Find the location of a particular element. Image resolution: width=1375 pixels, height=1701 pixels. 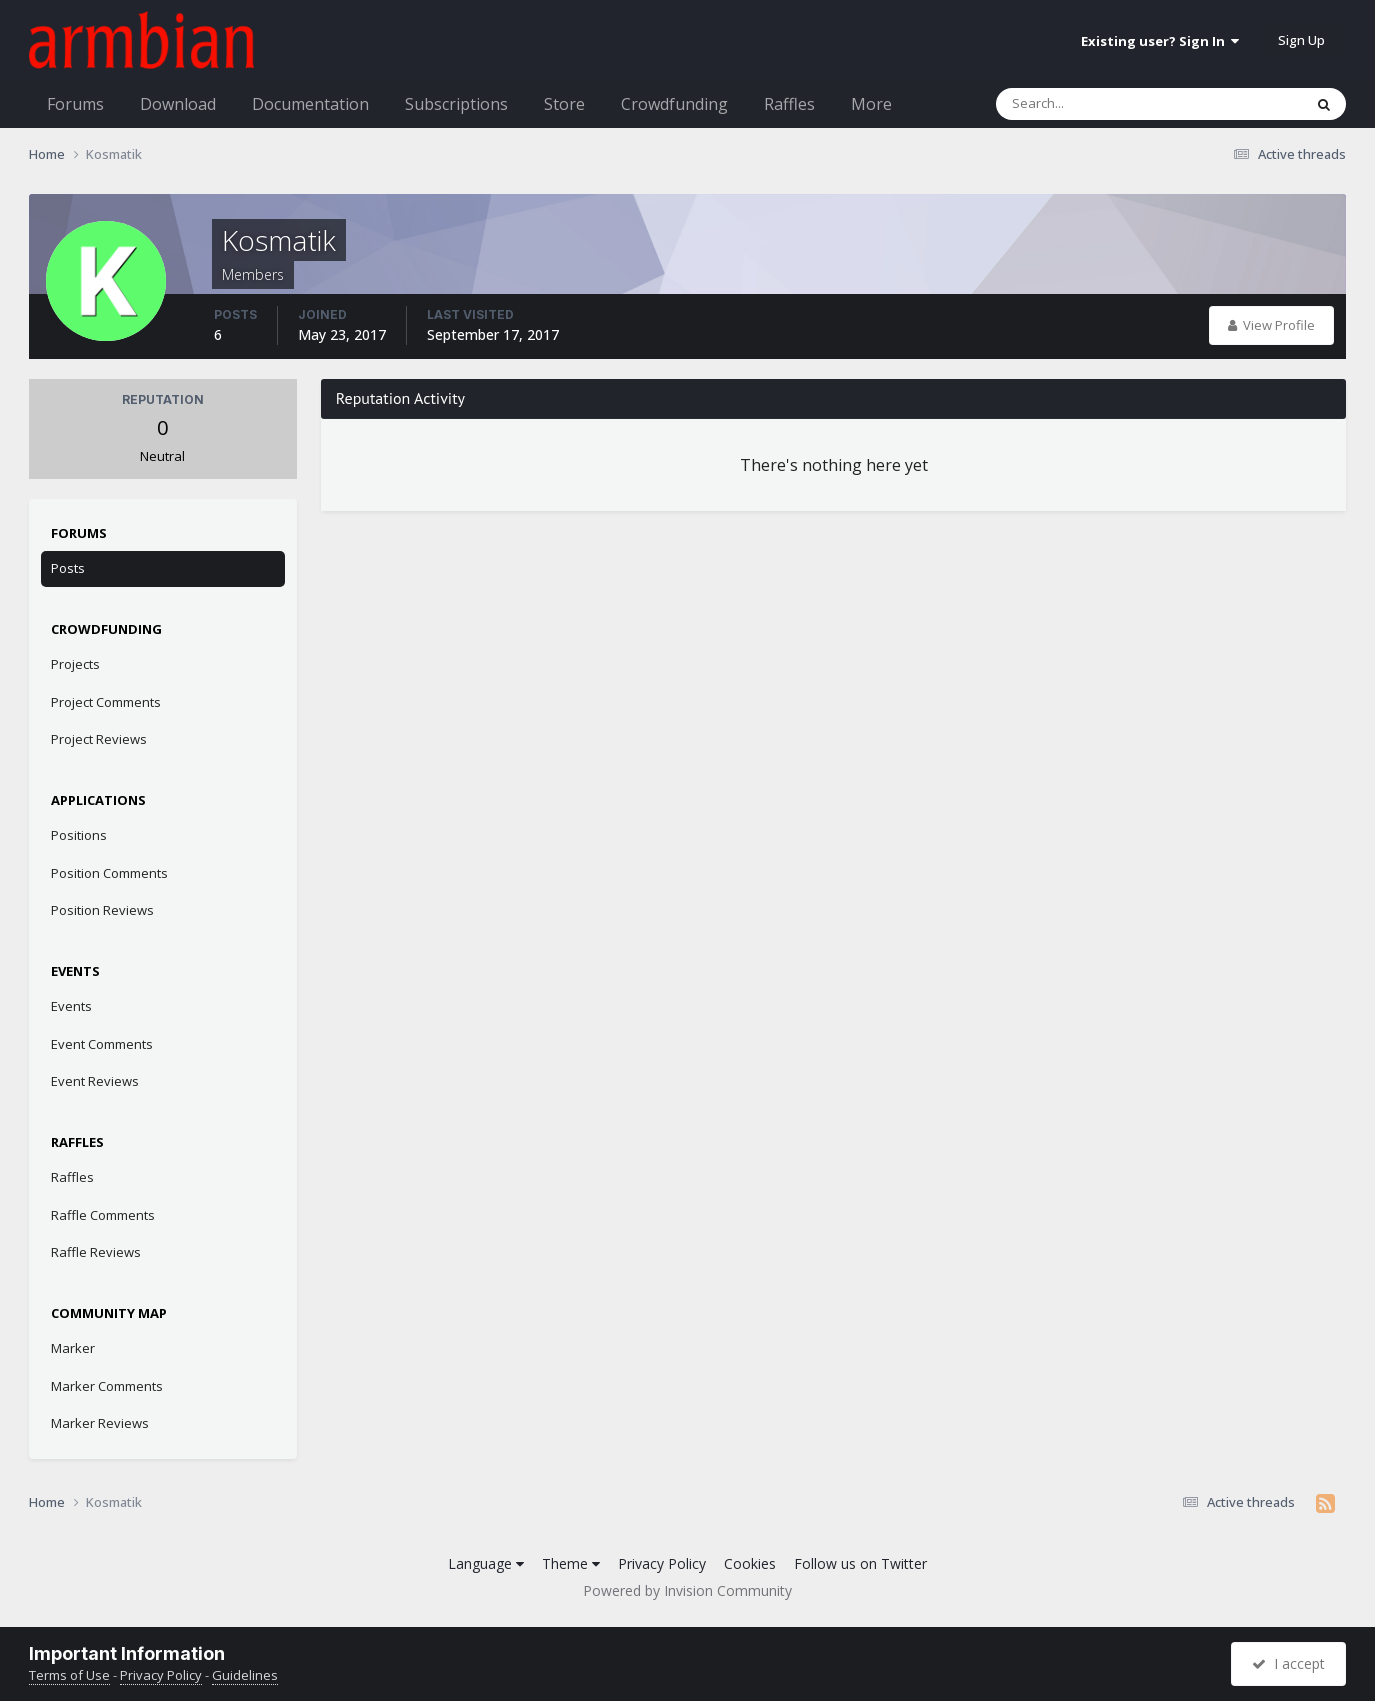

Theme is located at coordinates (571, 1563).